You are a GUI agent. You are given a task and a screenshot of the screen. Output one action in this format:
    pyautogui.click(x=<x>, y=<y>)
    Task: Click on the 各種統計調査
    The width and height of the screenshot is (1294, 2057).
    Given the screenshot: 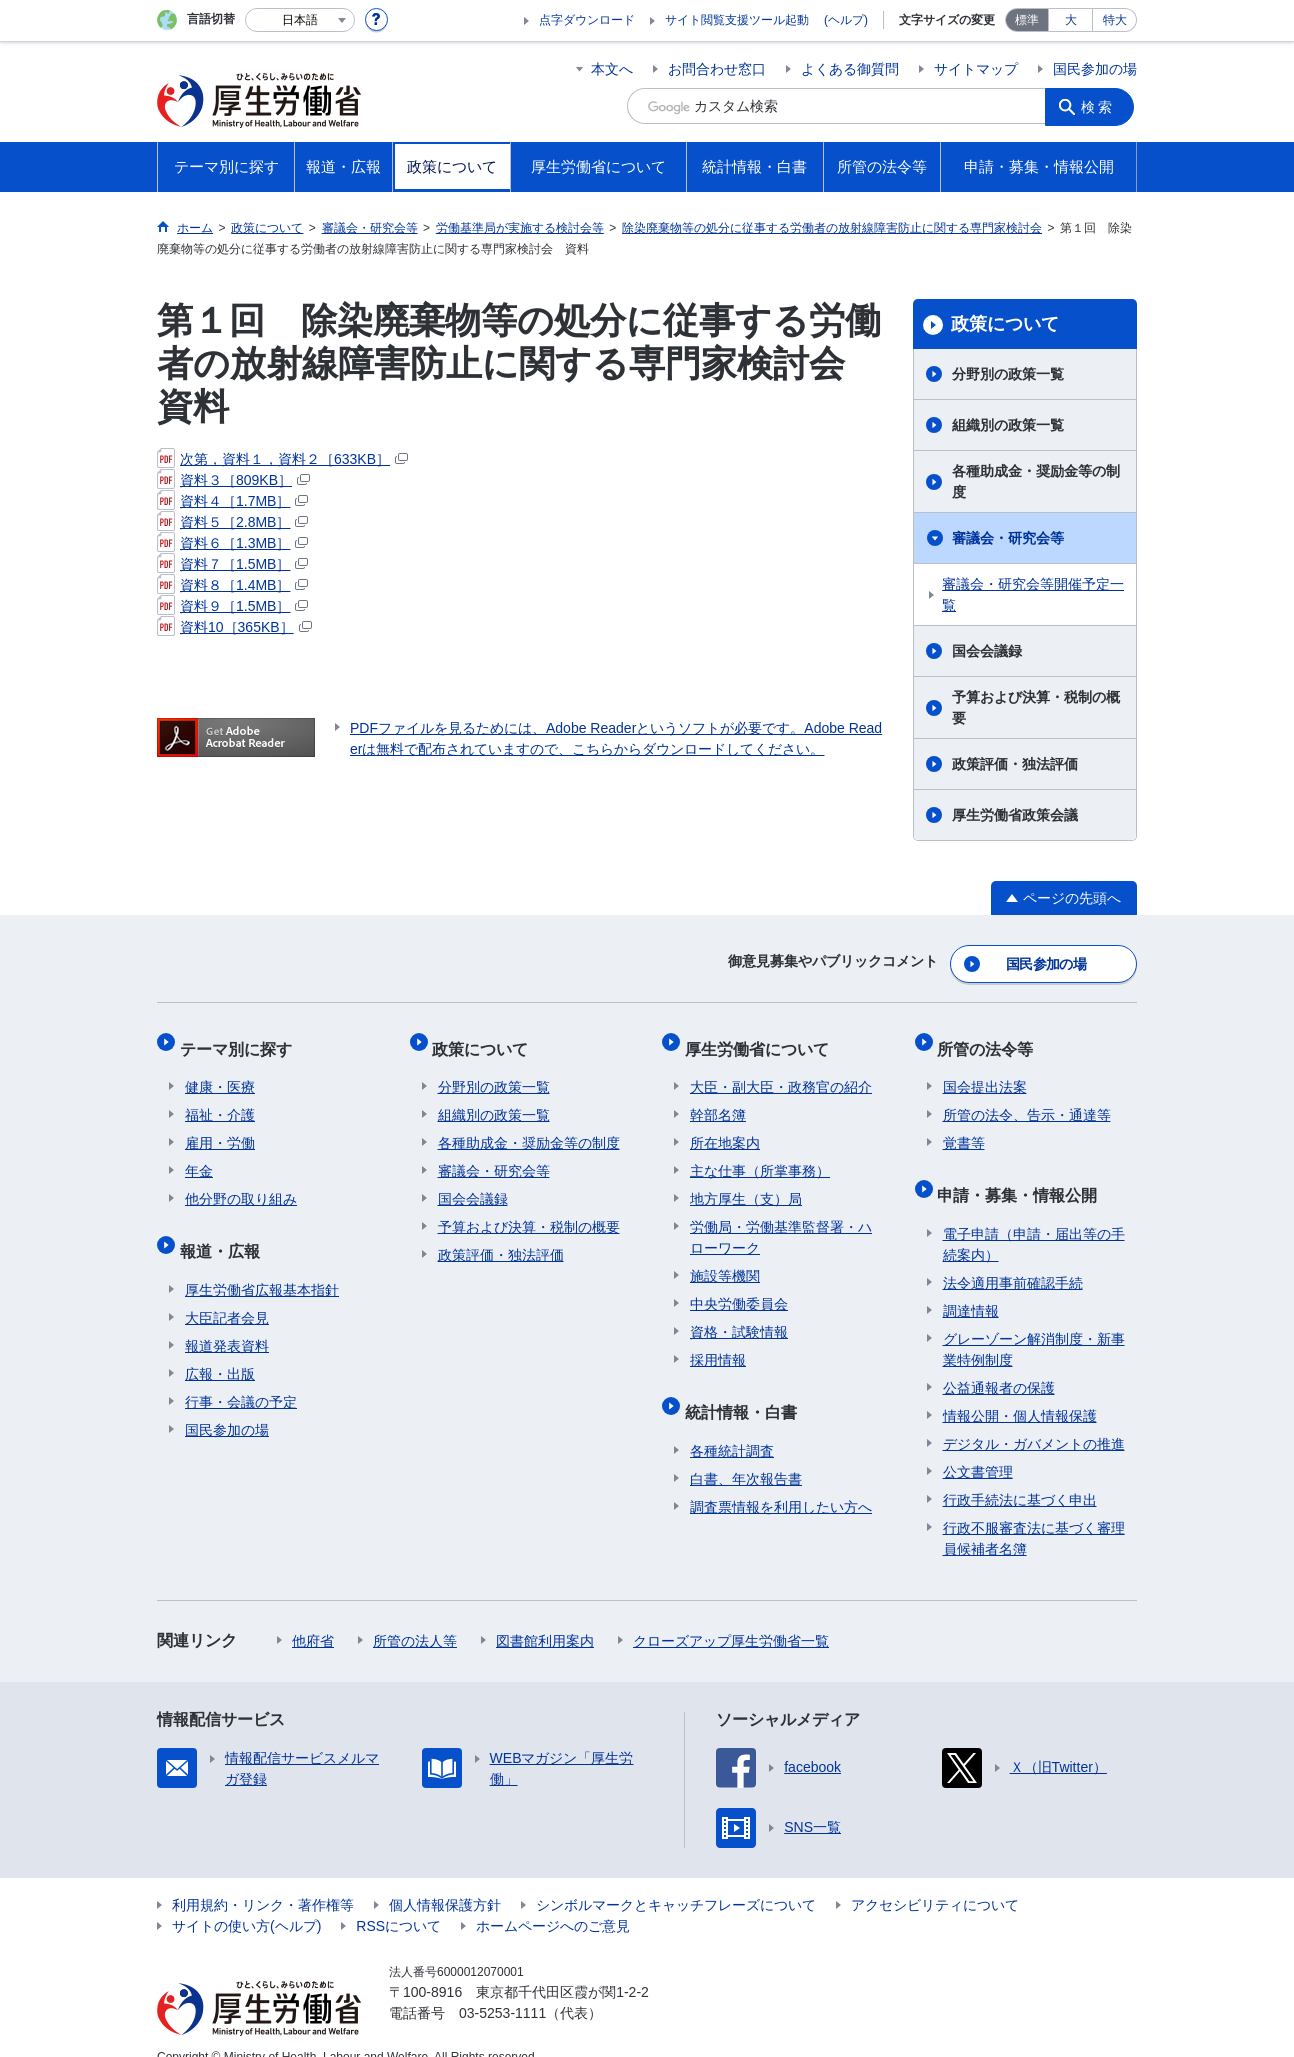 What is the action you would take?
    pyautogui.click(x=732, y=1425)
    